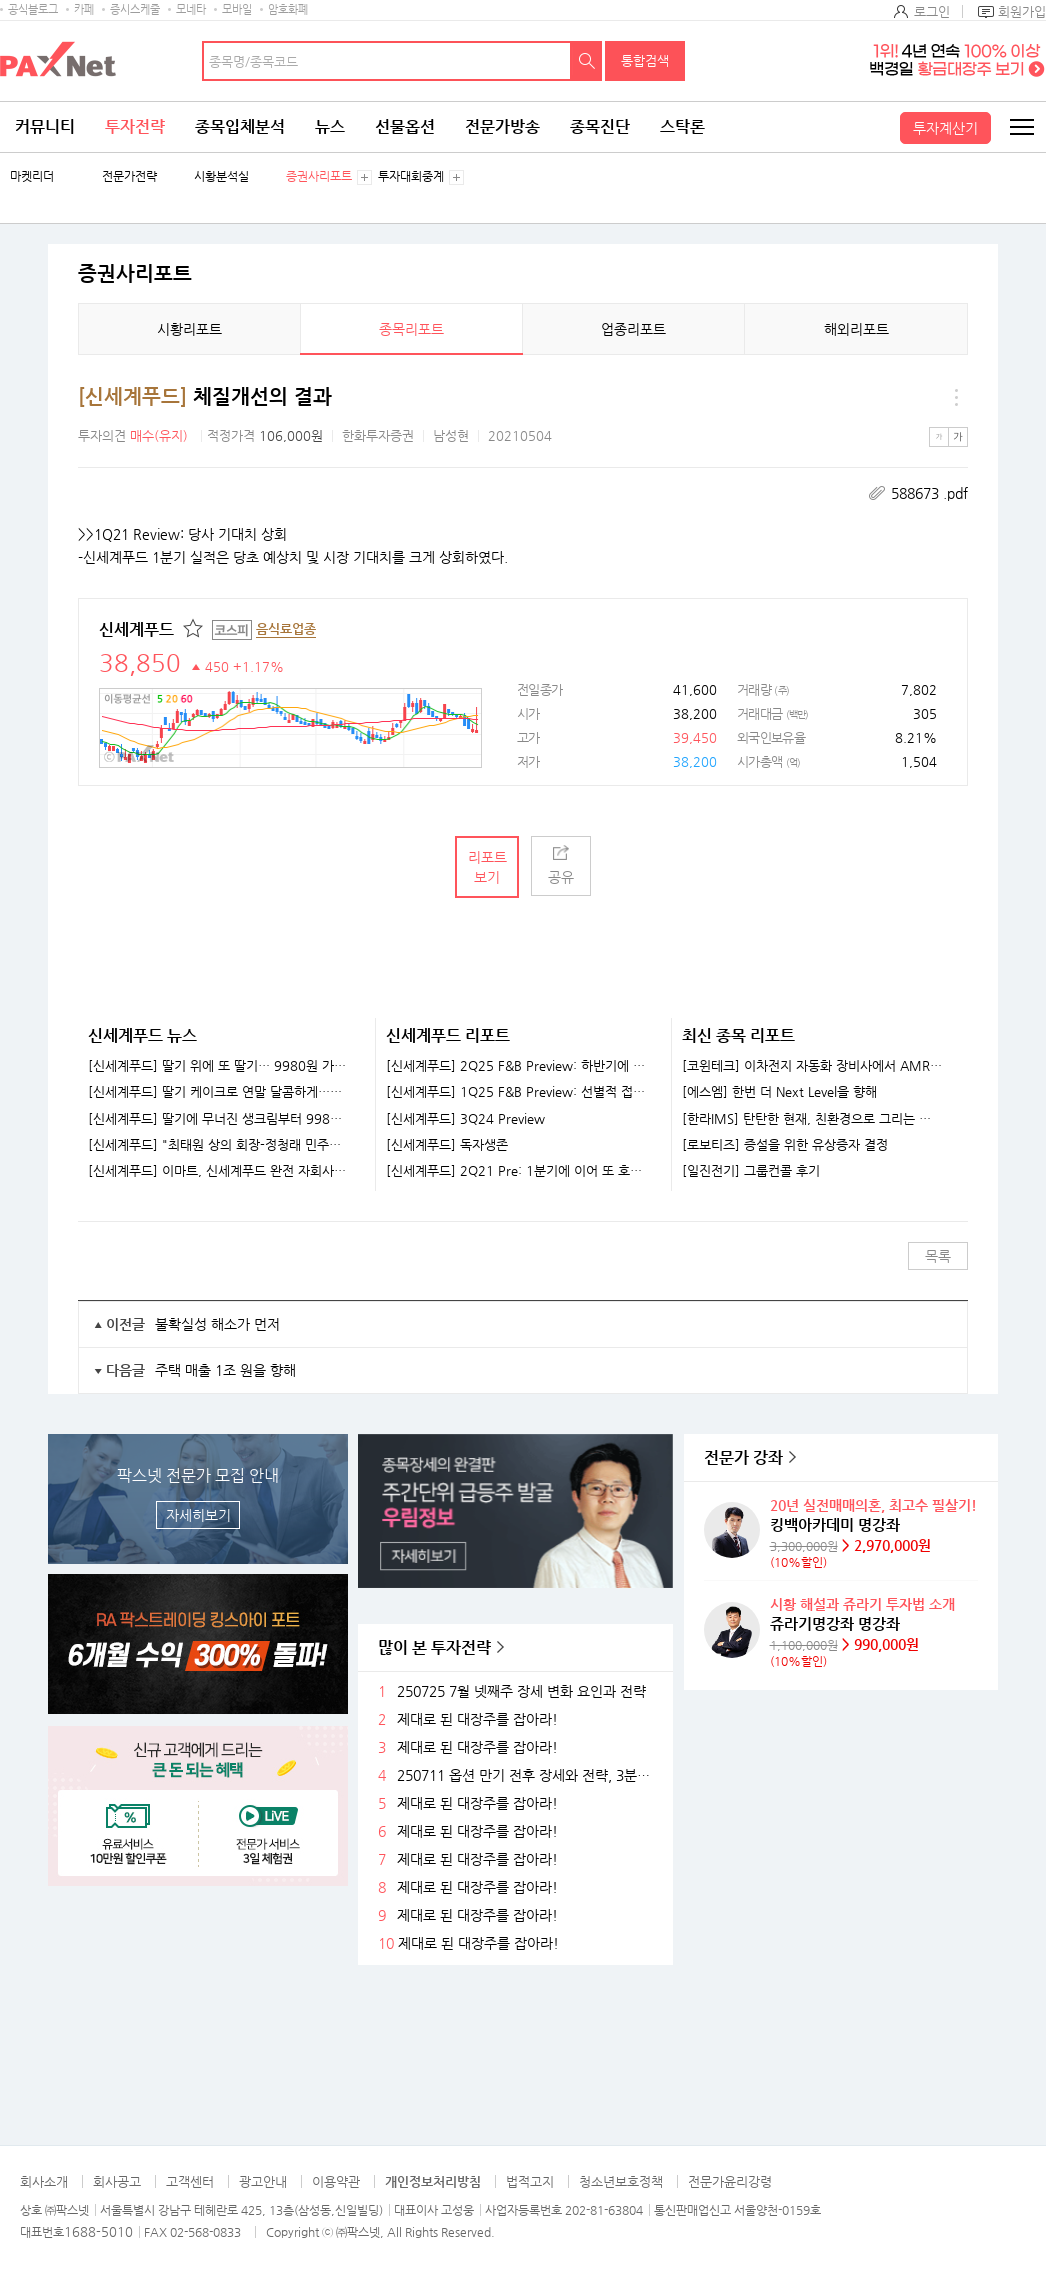  Describe the element at coordinates (447, 1145) in the screenshot. I see `[신세계푸드] 독자생존` at that location.